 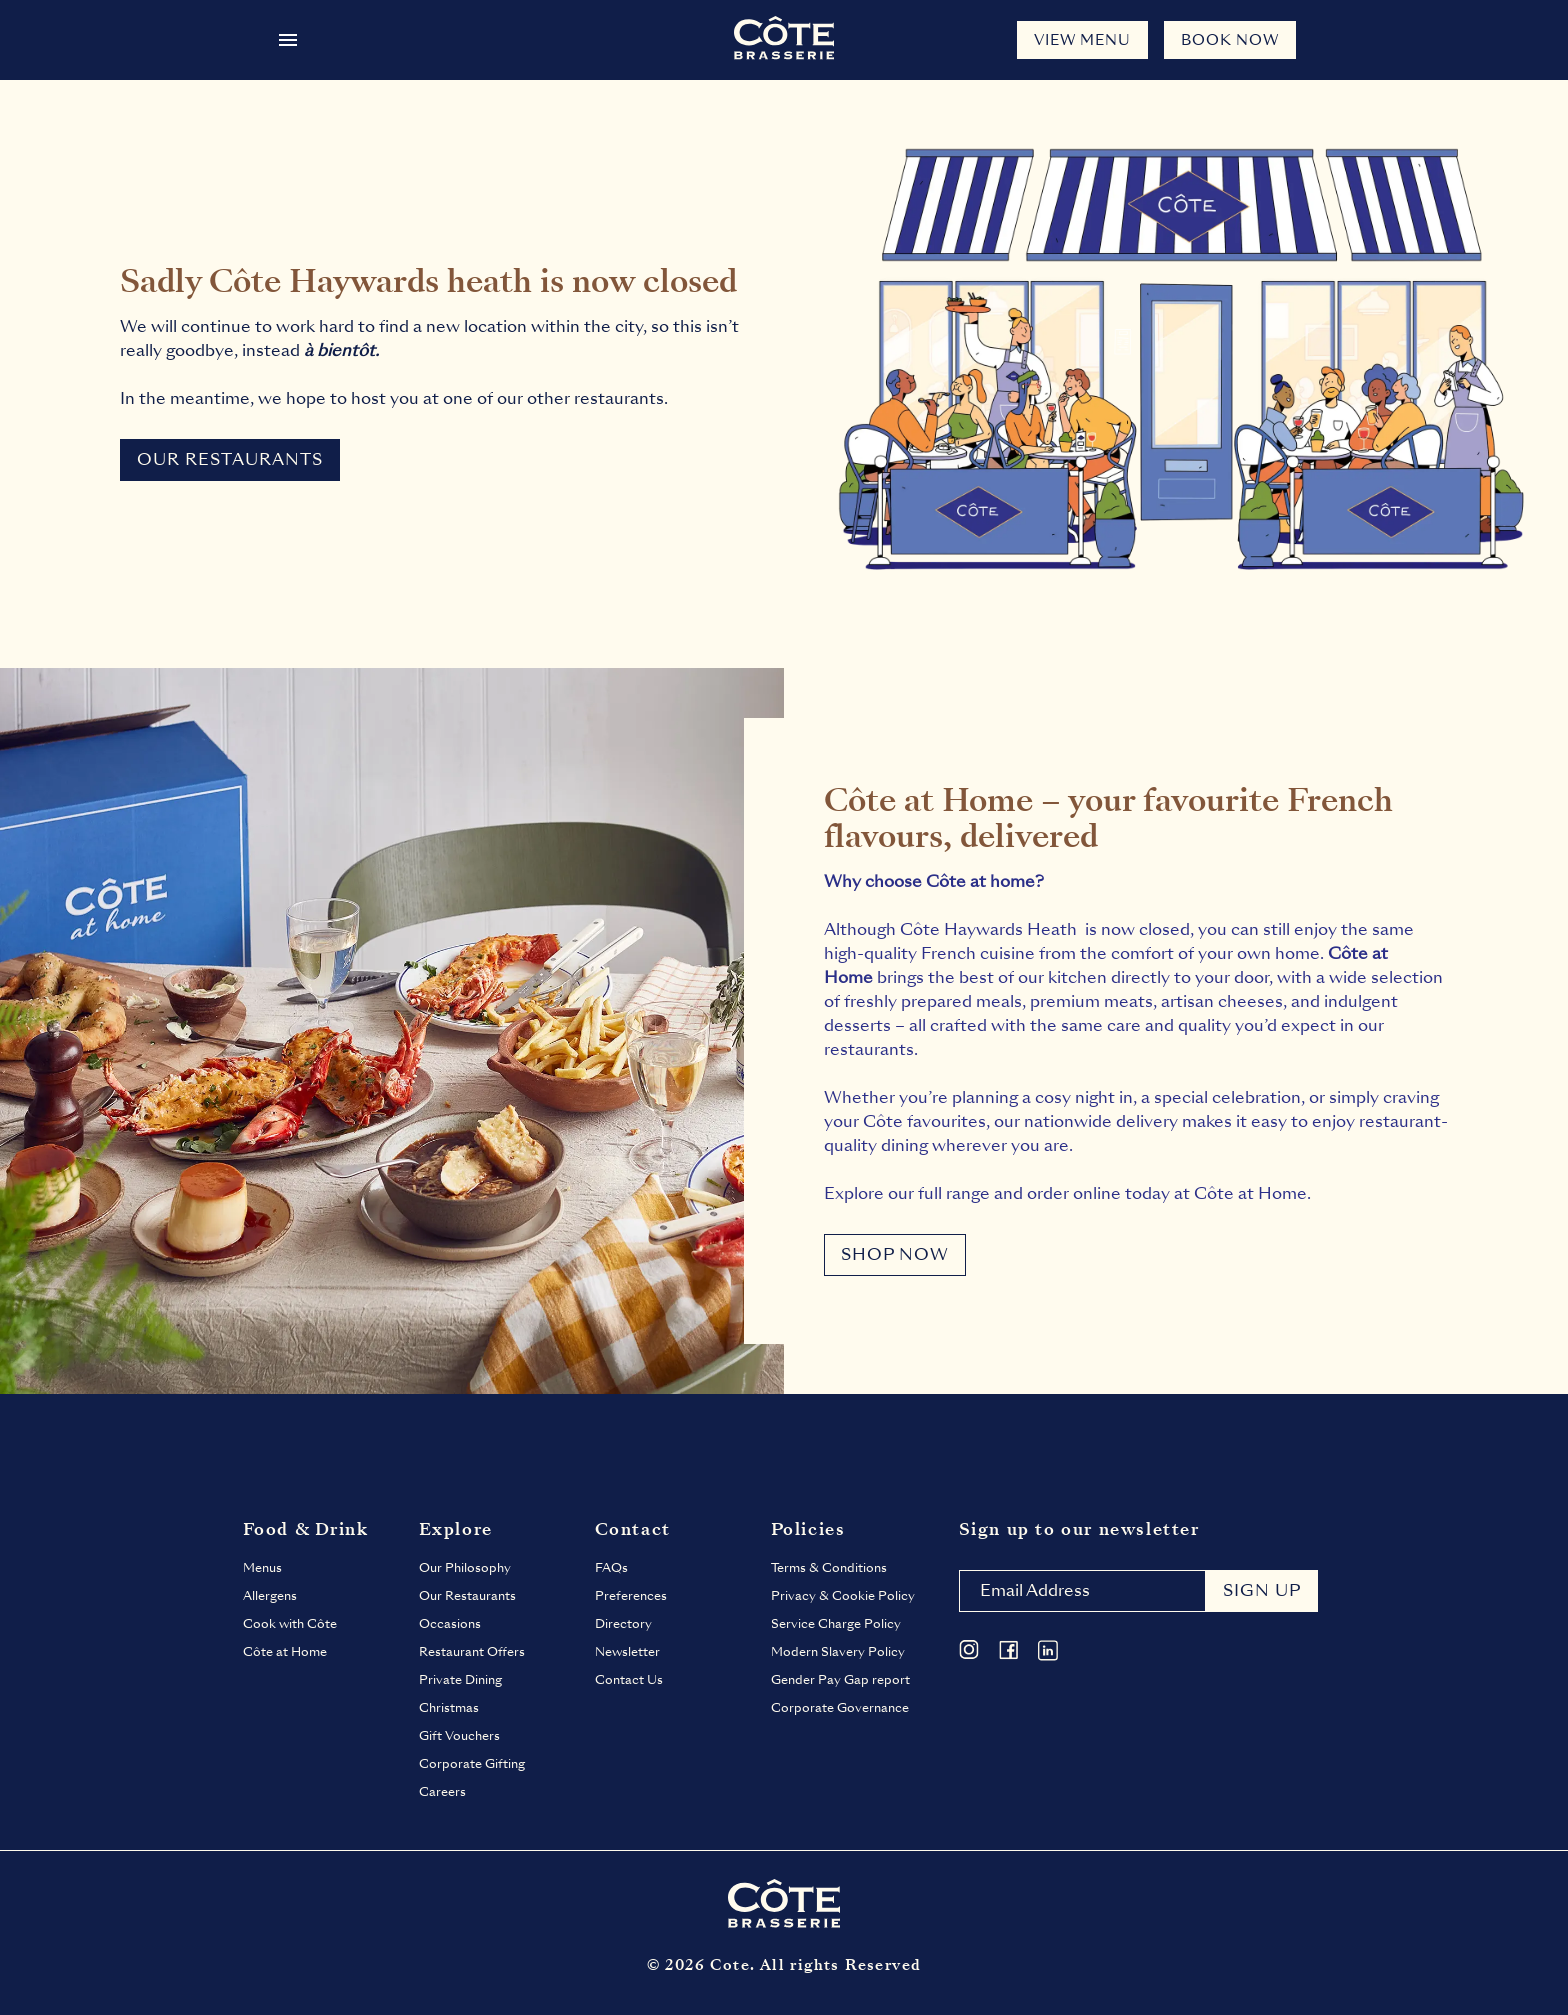 What do you see at coordinates (843, 1596) in the screenshot?
I see `Privacy & Cookie Policy` at bounding box center [843, 1596].